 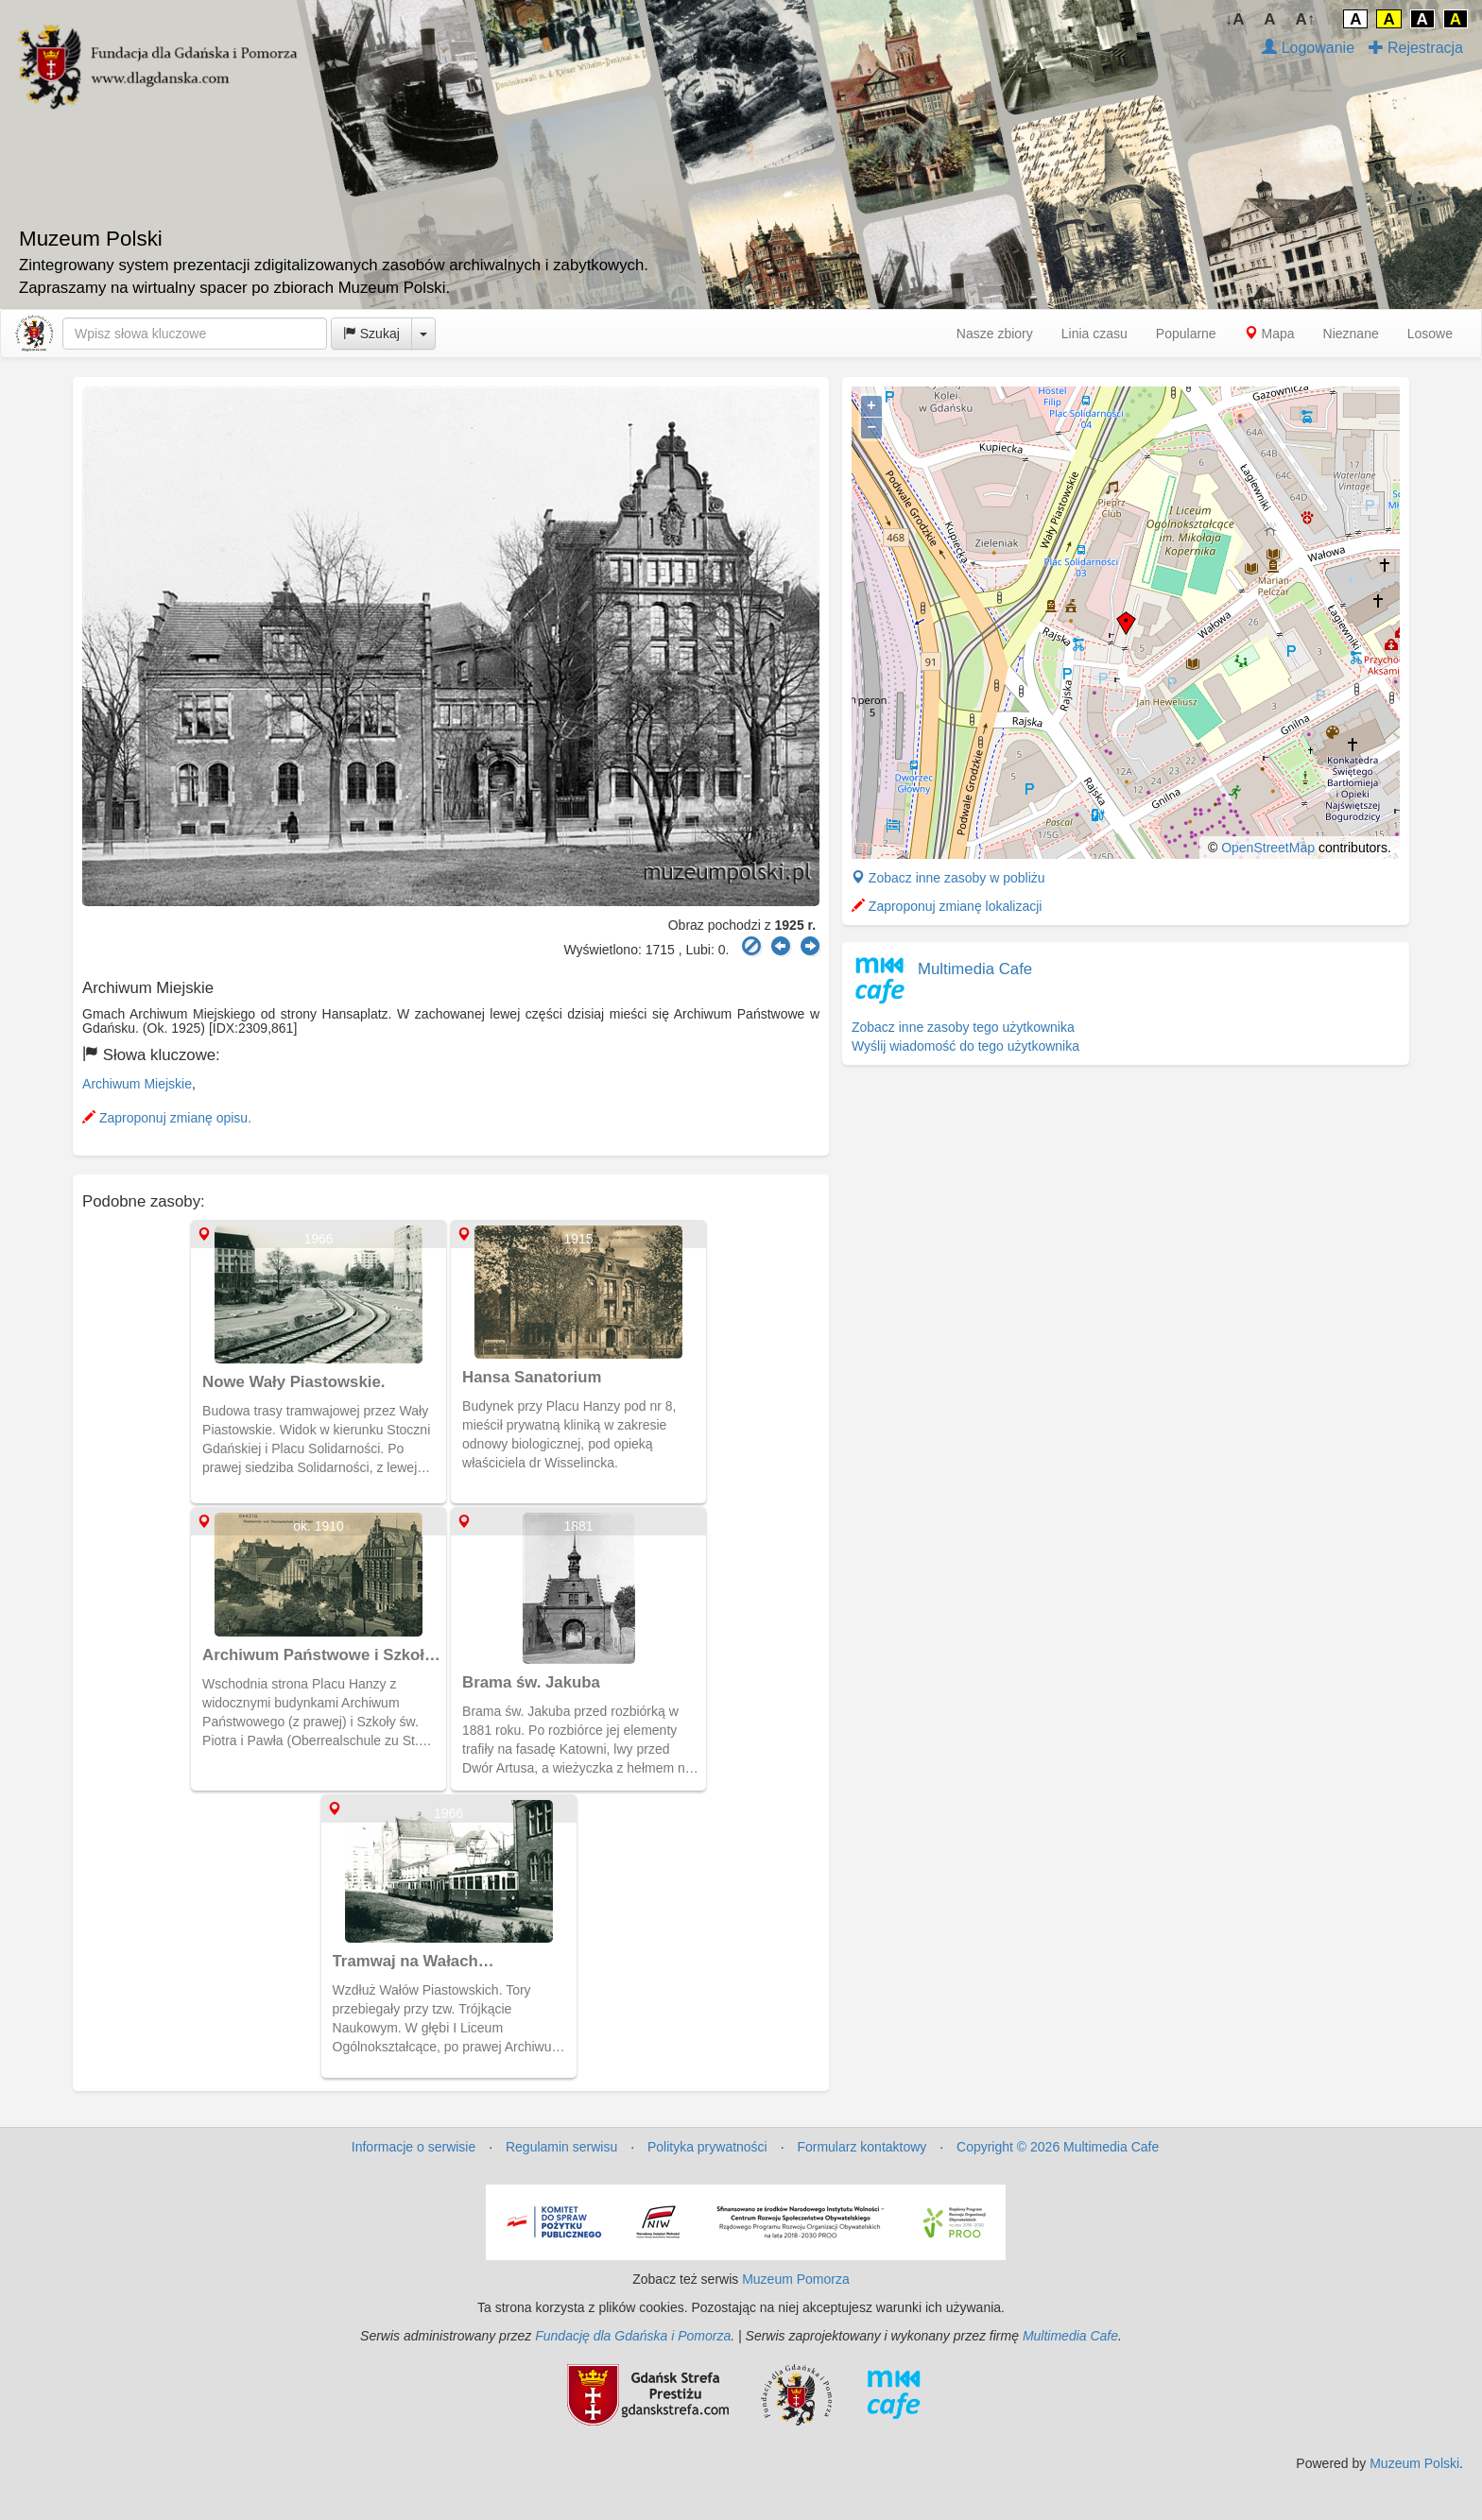 What do you see at coordinates (1416, 48) in the screenshot?
I see `Rejestracja` at bounding box center [1416, 48].